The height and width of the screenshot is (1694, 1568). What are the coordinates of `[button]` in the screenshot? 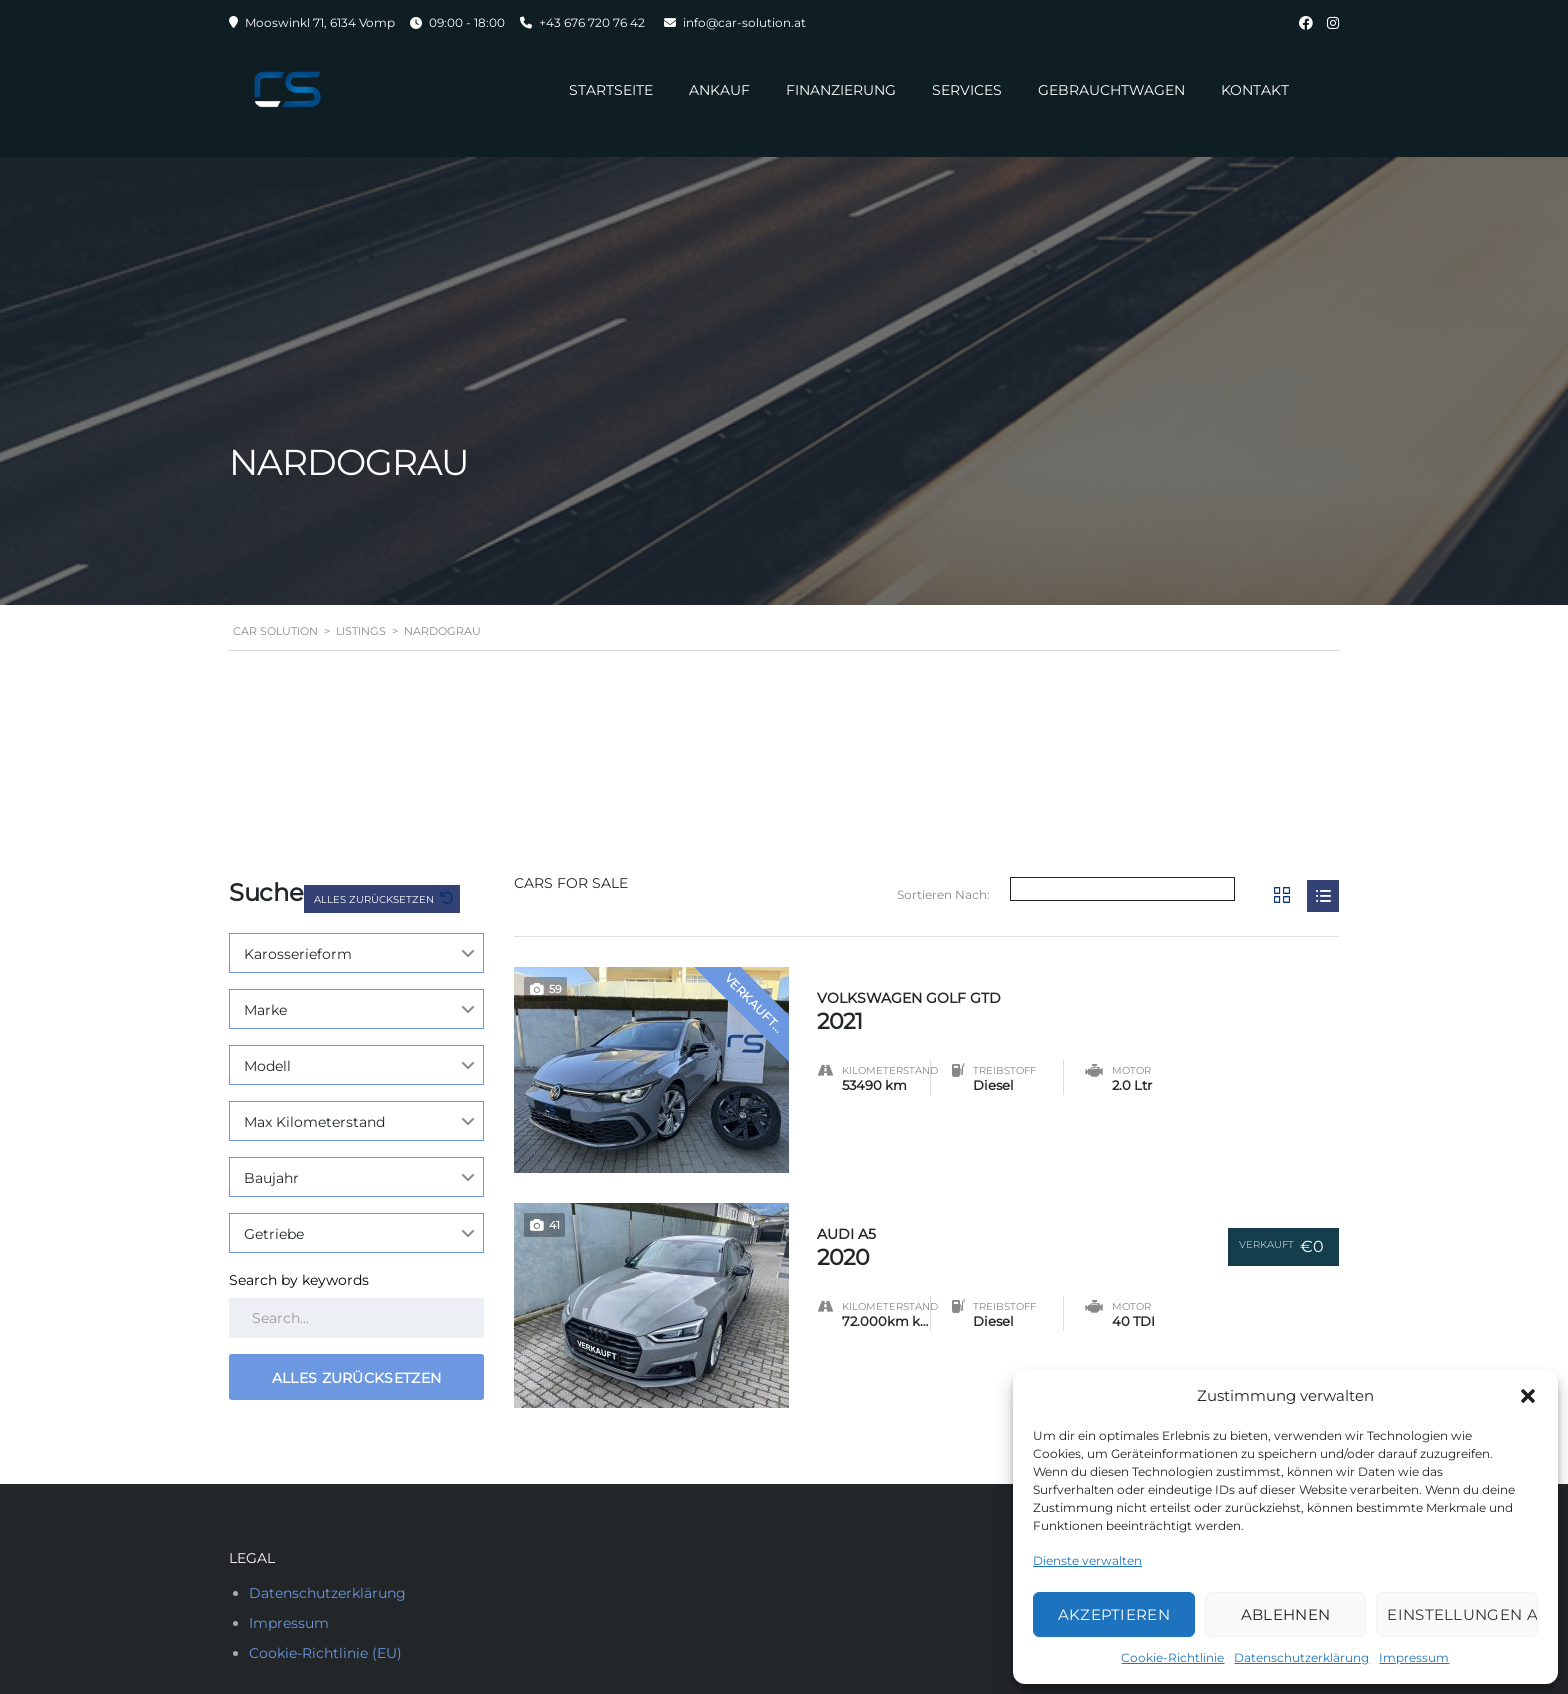 It's located at (1528, 1396).